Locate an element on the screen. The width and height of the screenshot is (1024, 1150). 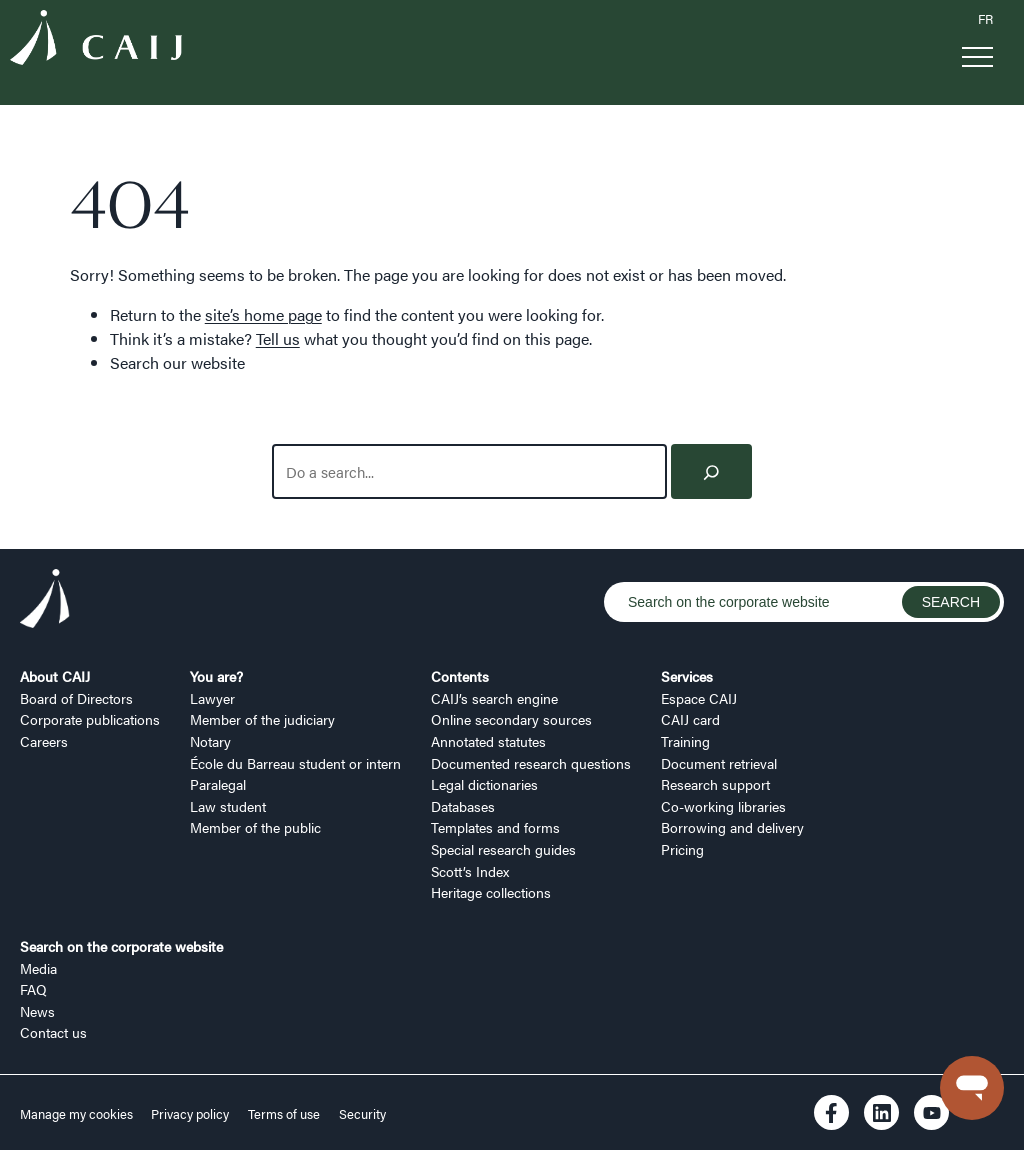
Law student is located at coordinates (228, 806).